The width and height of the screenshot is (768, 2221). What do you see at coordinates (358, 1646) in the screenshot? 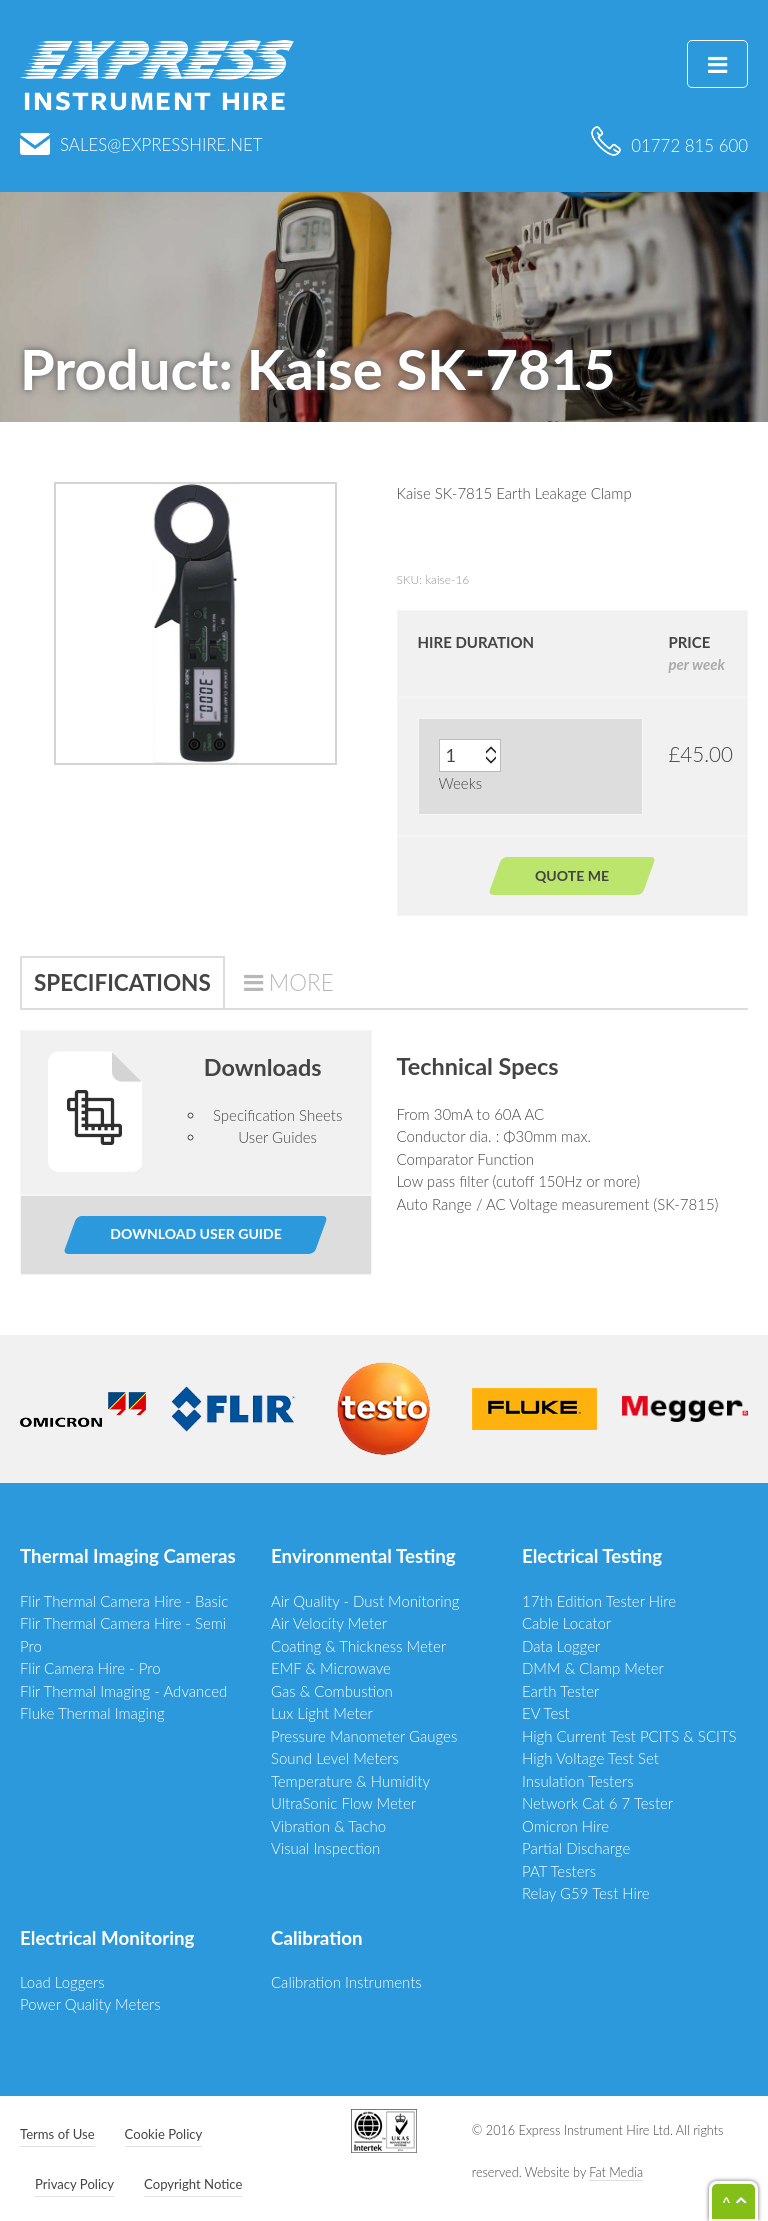
I see `Coating & Thickness Meter` at bounding box center [358, 1646].